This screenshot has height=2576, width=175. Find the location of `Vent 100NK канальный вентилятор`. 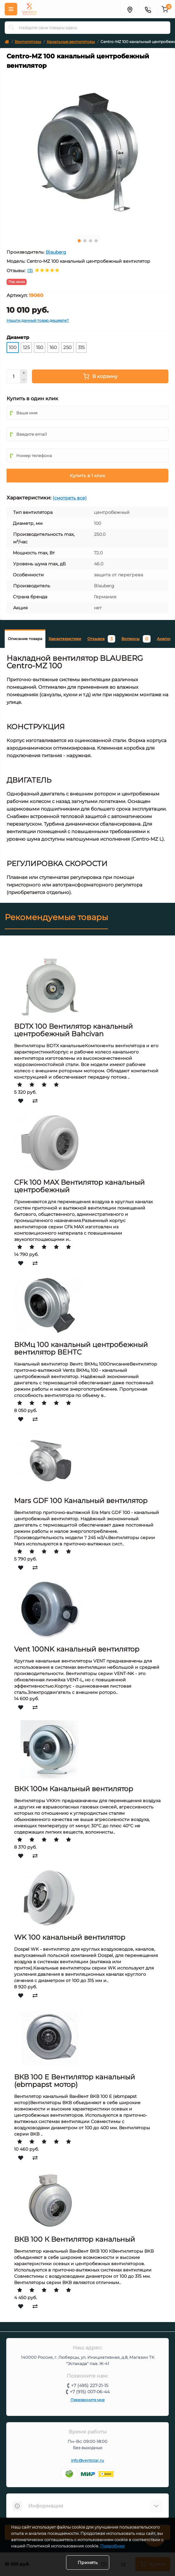

Vent 100NK канальный вентилятор is located at coordinates (76, 1649).